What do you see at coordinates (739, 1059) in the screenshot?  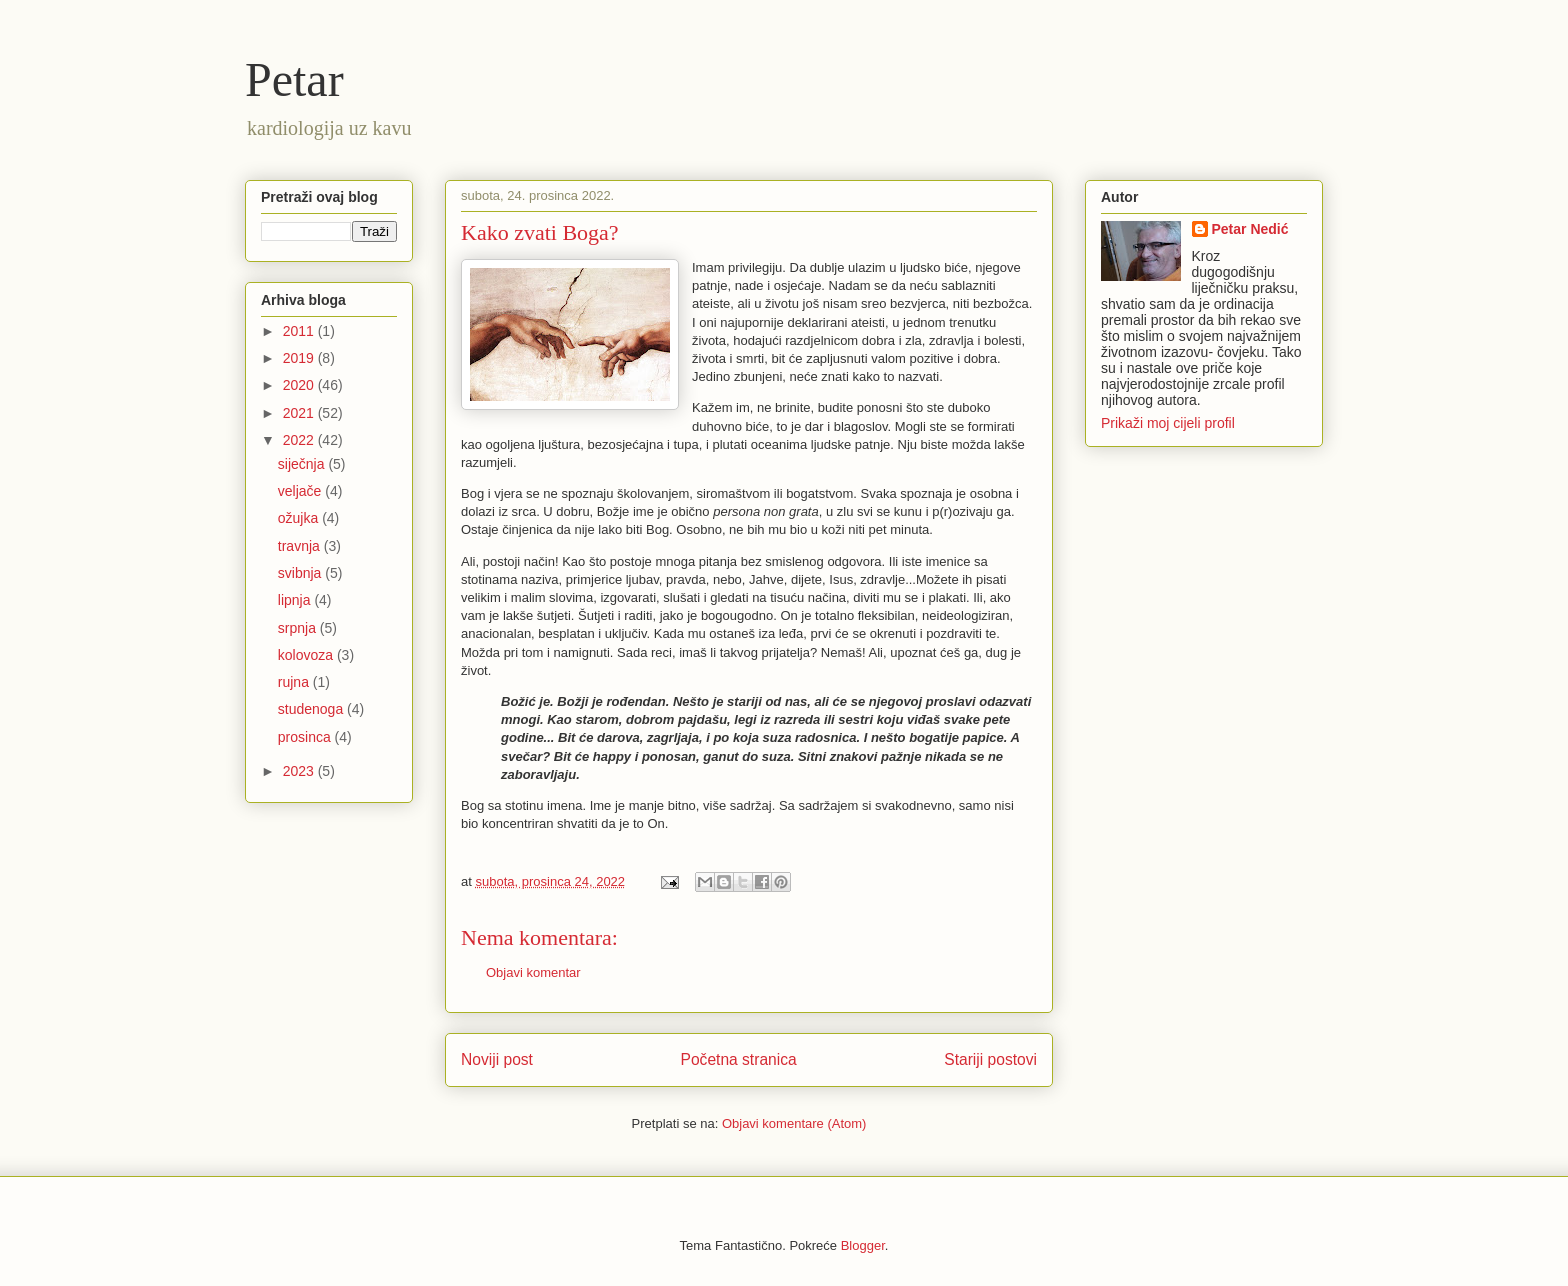 I see `Početna stranica` at bounding box center [739, 1059].